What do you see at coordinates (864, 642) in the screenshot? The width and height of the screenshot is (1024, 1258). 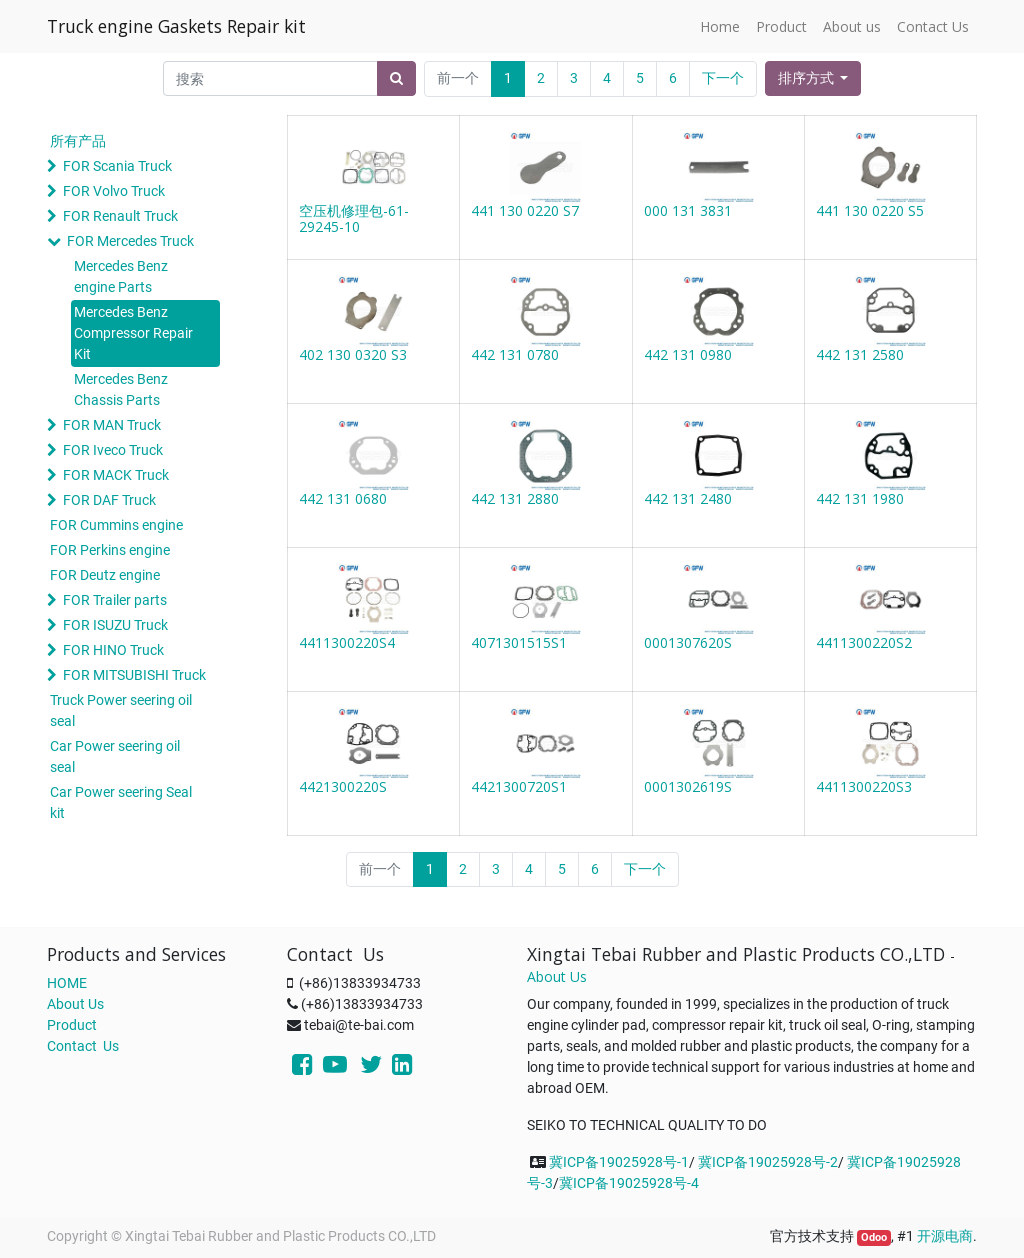 I see `4411300220S2` at bounding box center [864, 642].